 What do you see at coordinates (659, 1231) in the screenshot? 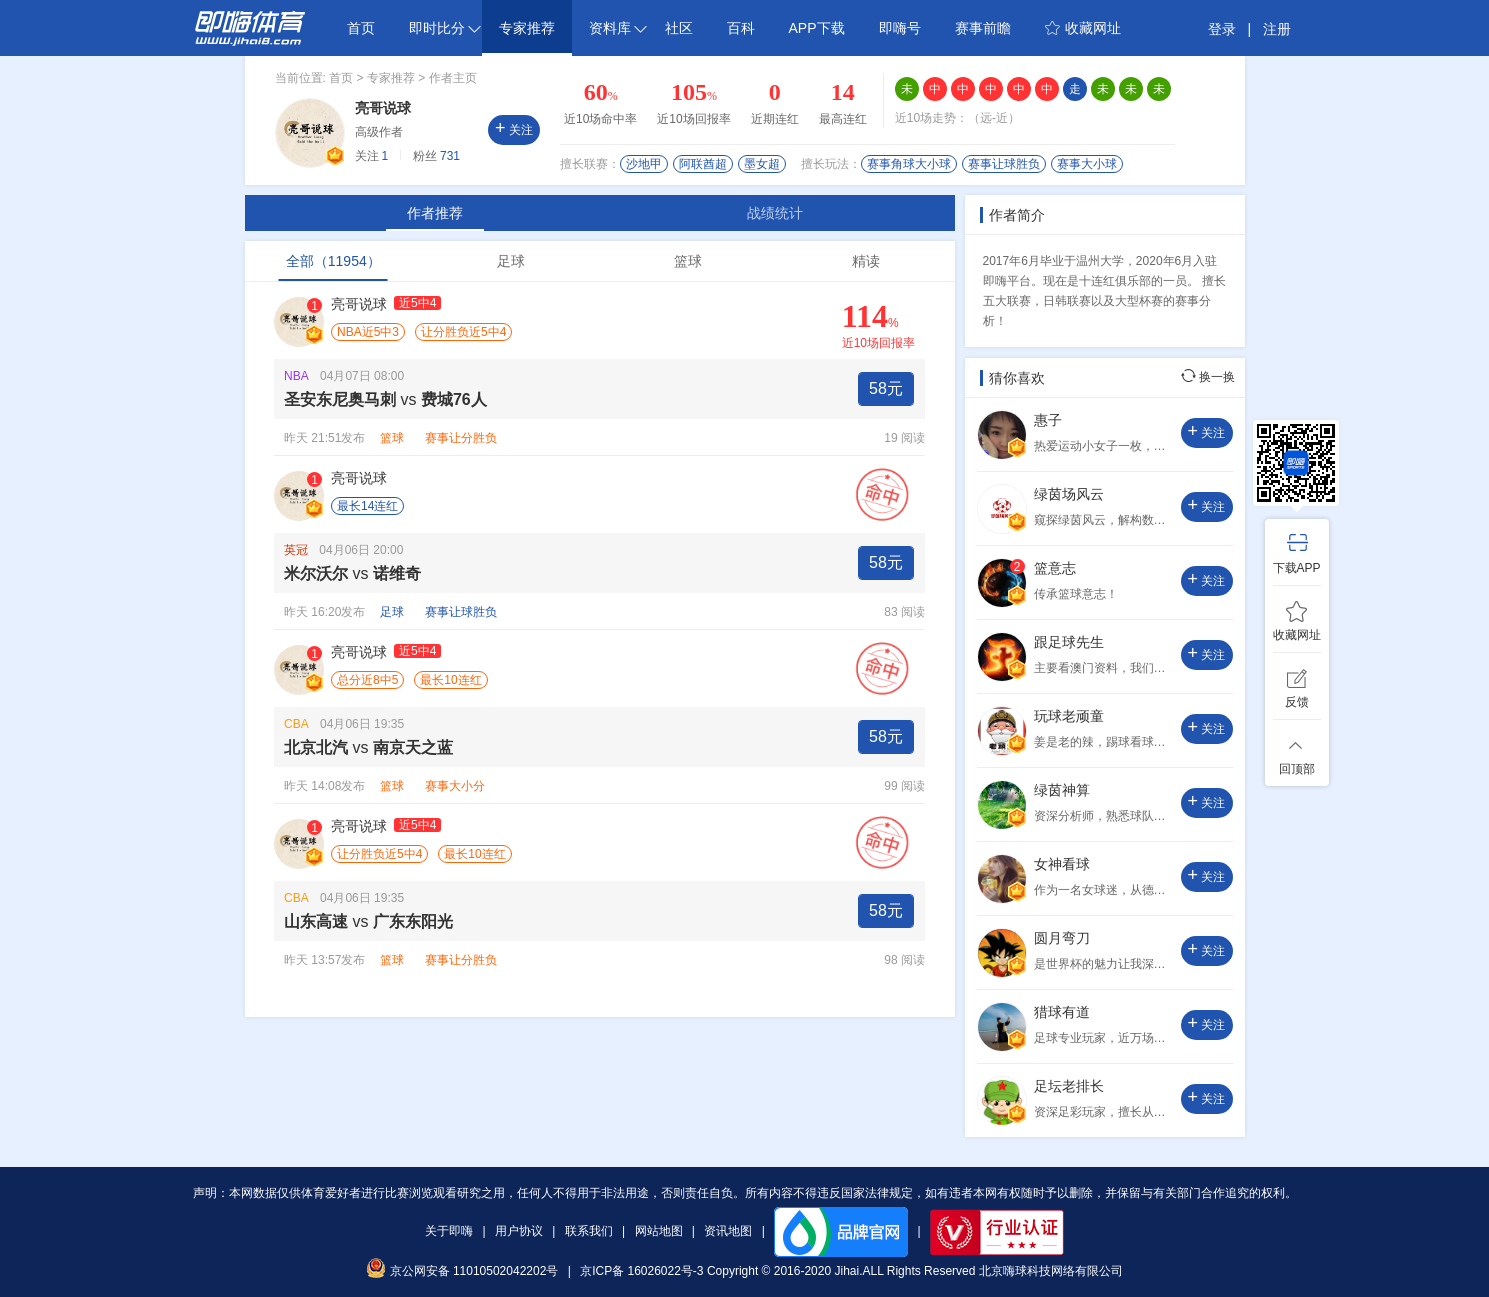
I see `网站地图` at bounding box center [659, 1231].